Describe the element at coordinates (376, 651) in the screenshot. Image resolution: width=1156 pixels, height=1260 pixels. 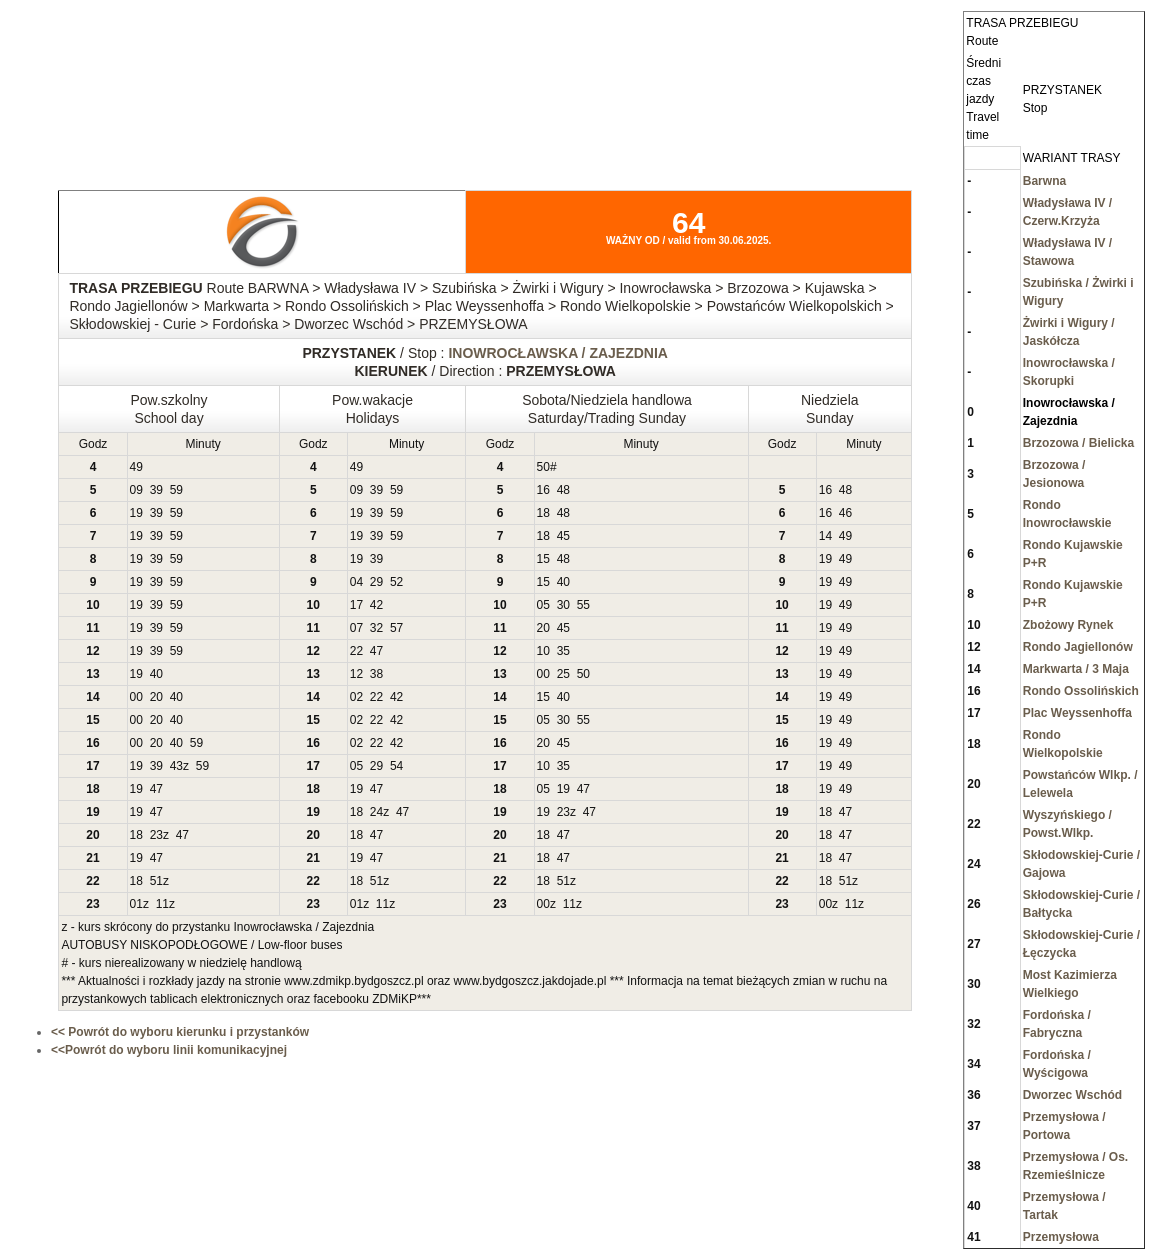
I see `47` at that location.